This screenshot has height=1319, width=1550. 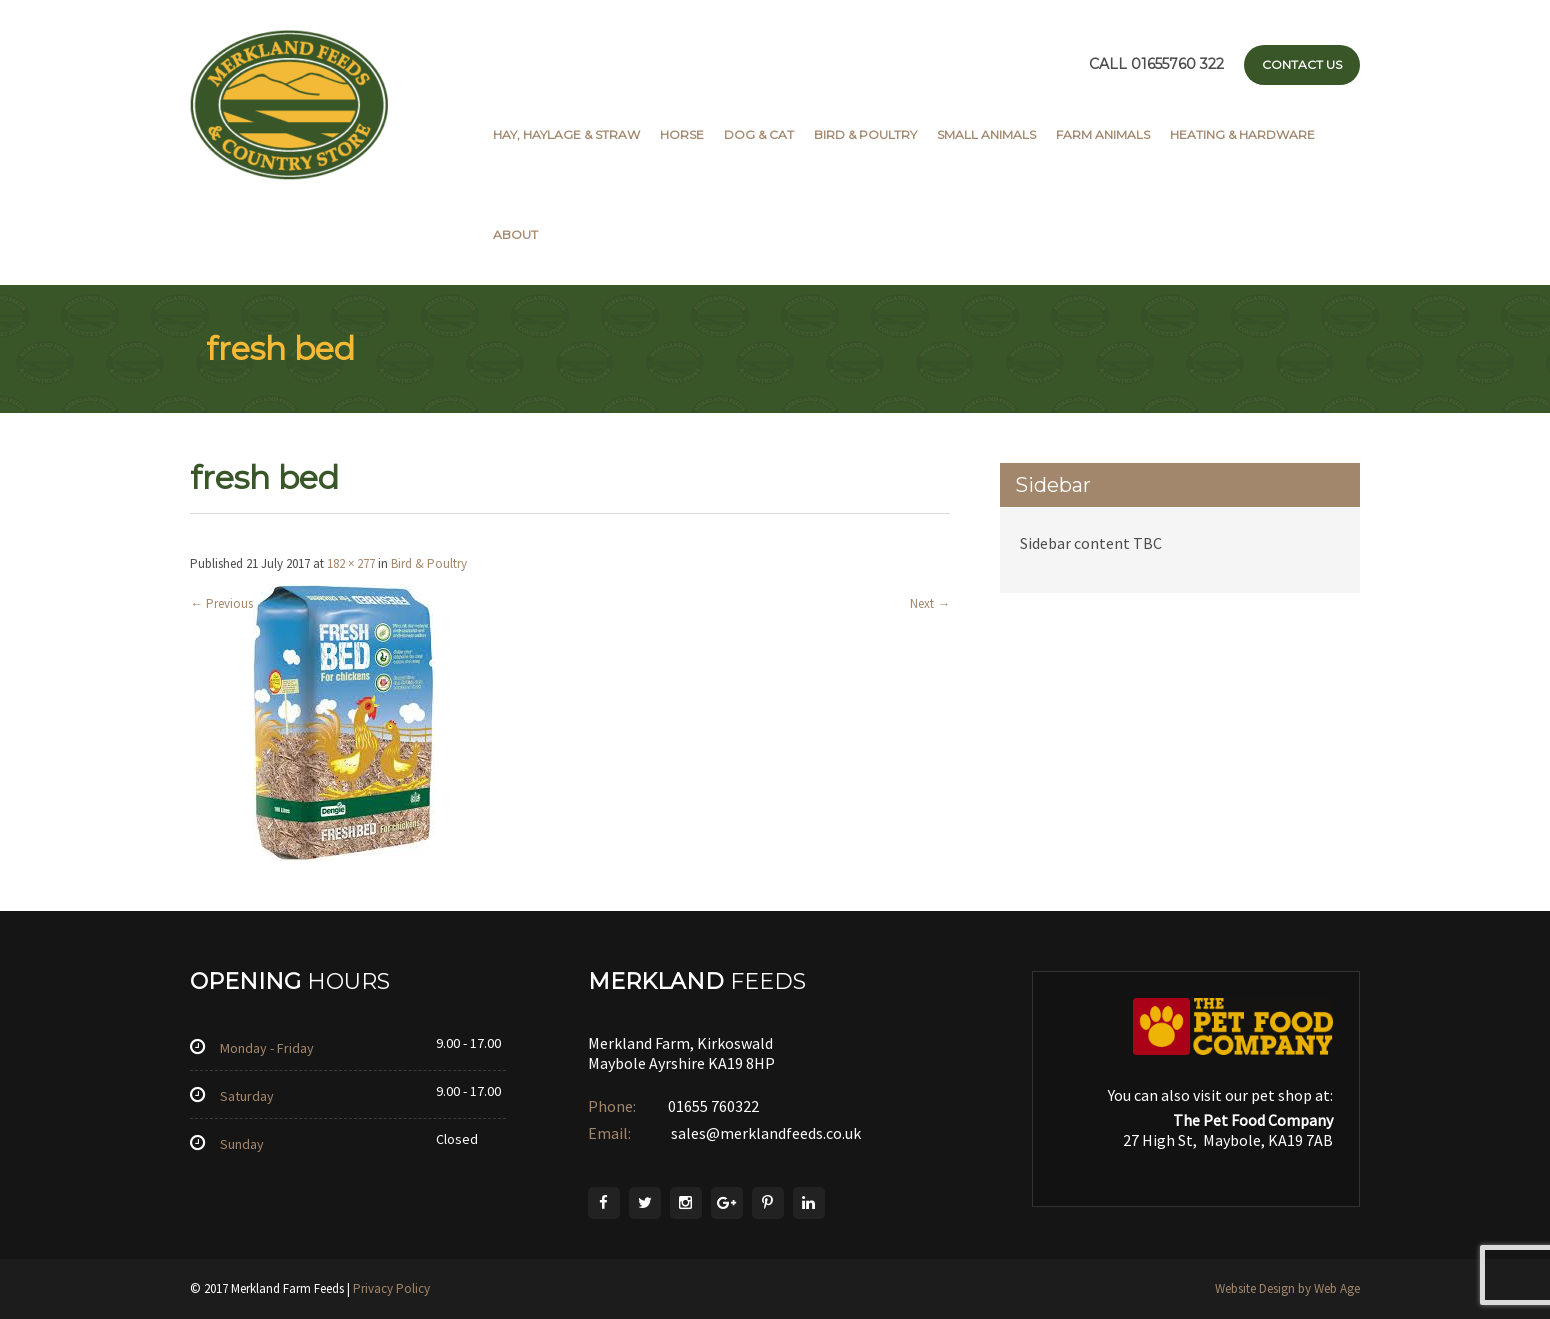 I want to click on About, so click(x=515, y=234).